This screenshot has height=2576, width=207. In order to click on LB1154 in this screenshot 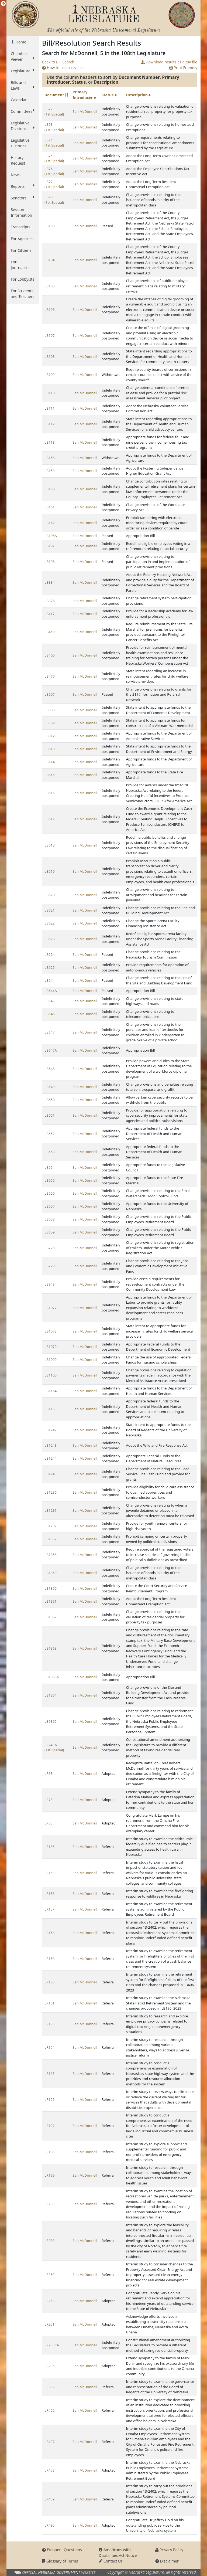, I will do `click(50, 1390)`.